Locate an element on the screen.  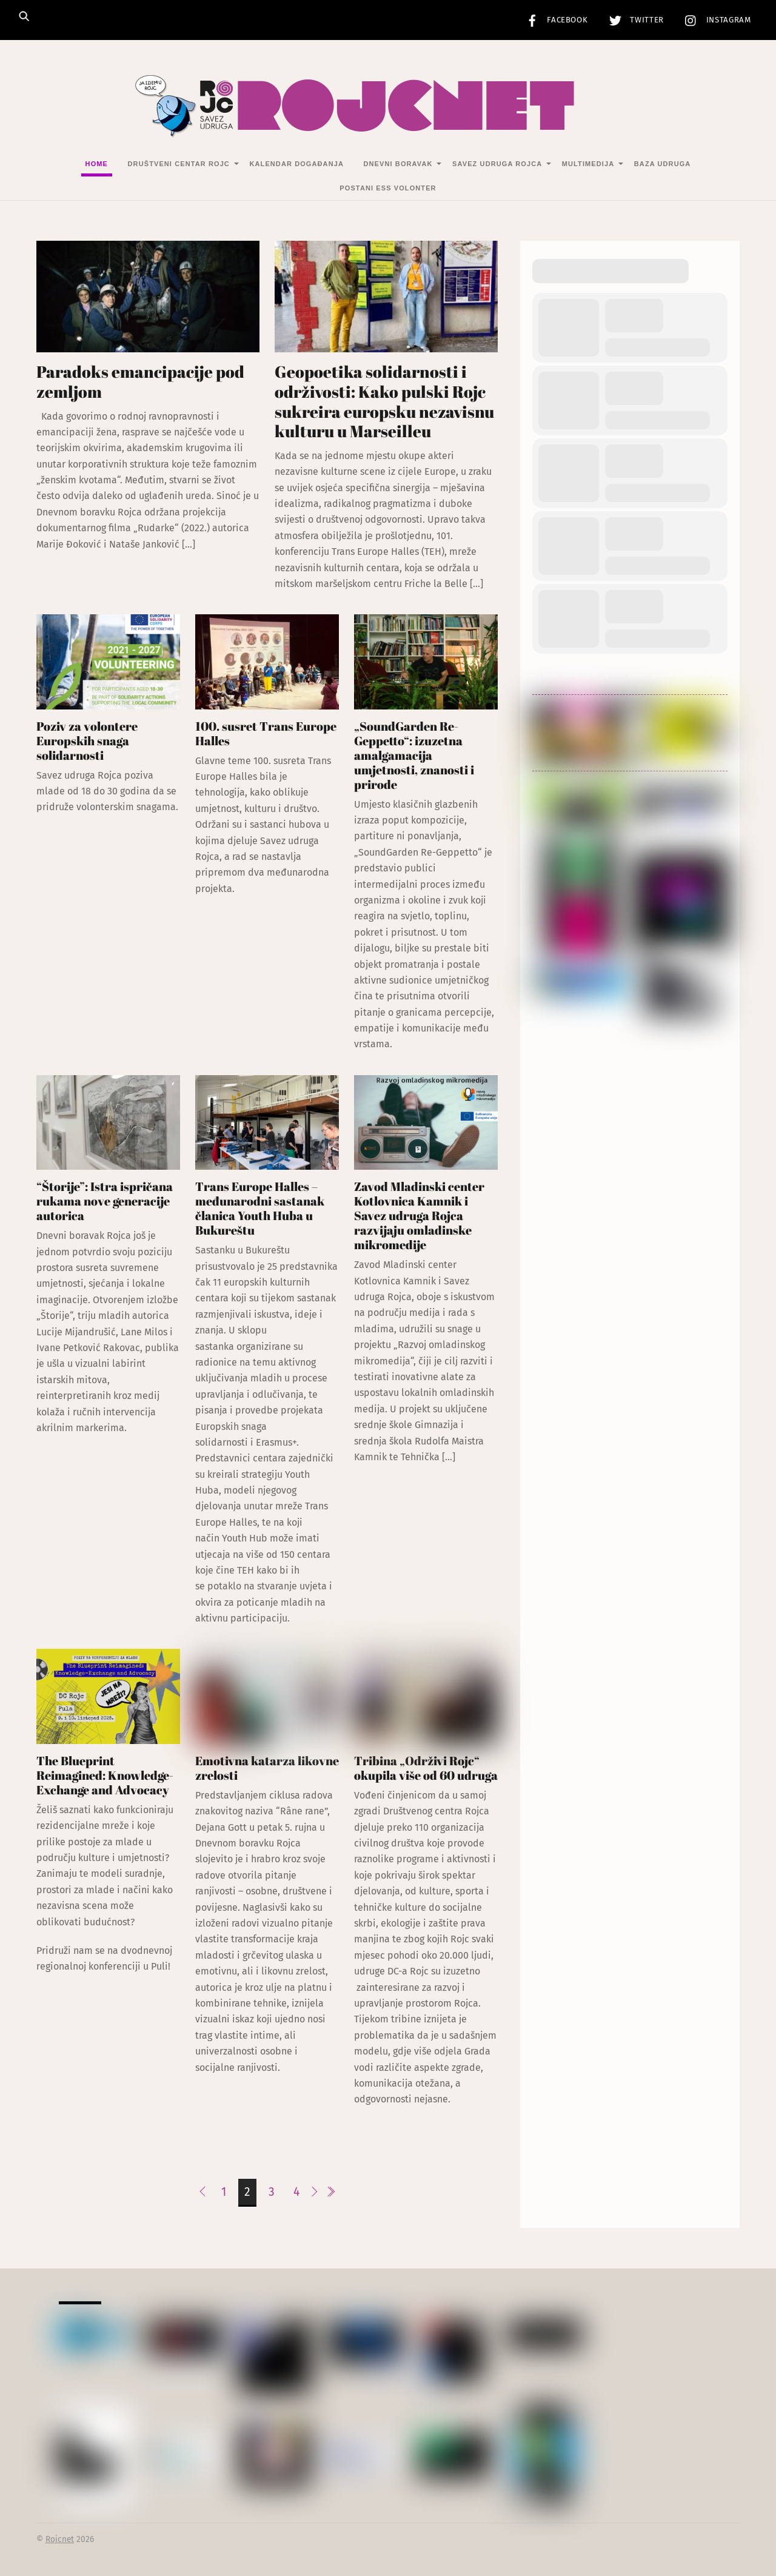
Facebook [facebook] is located at coordinates (554, 20).